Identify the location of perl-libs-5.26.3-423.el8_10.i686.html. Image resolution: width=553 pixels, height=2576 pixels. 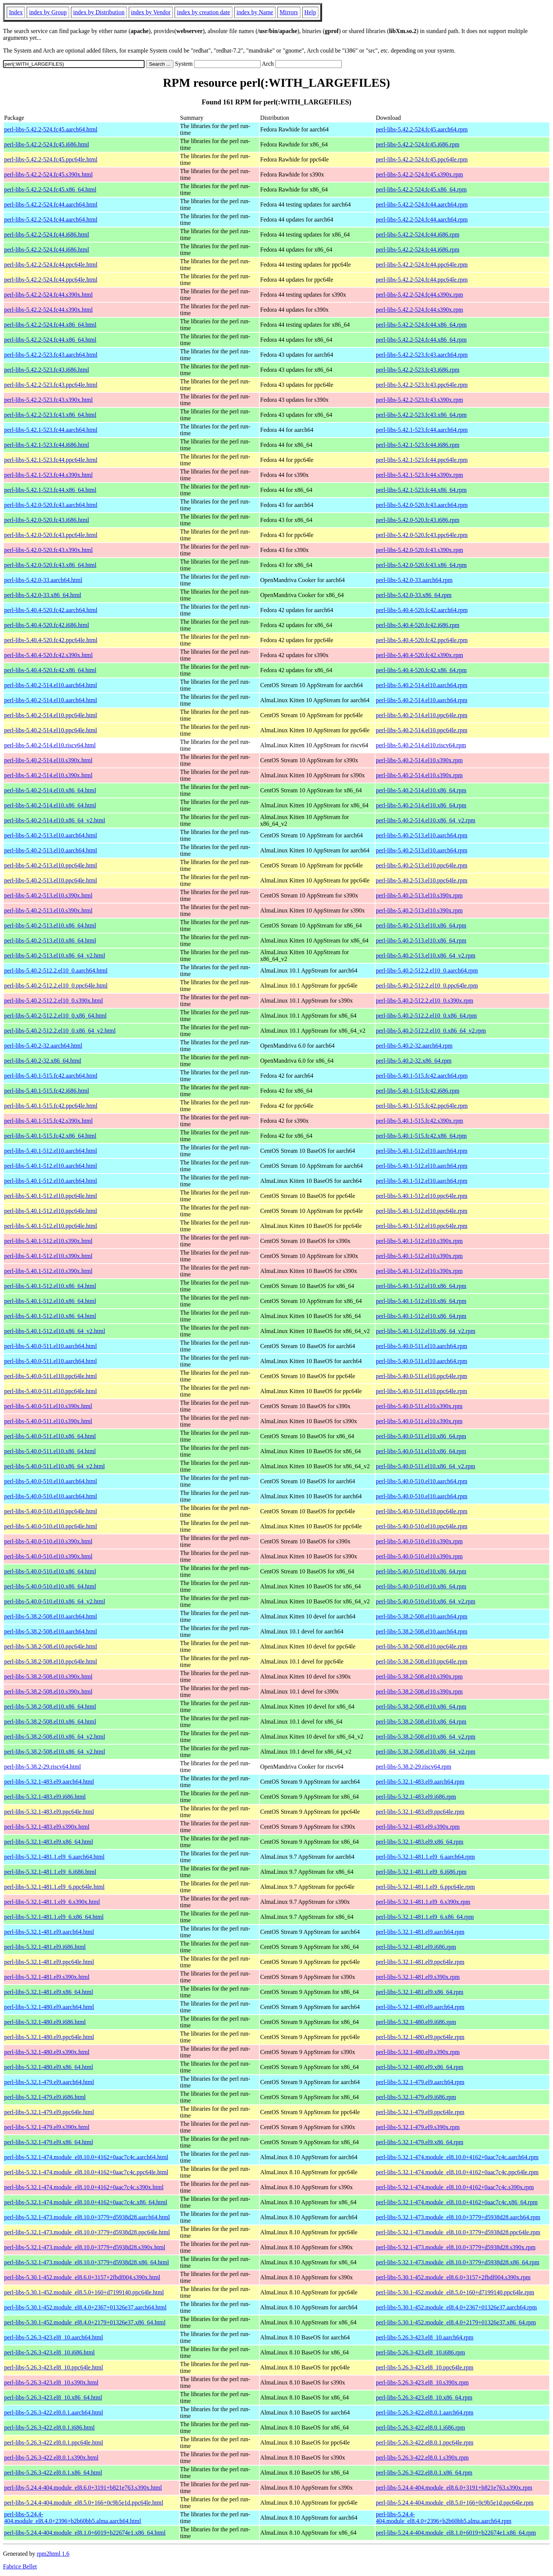
(49, 2352).